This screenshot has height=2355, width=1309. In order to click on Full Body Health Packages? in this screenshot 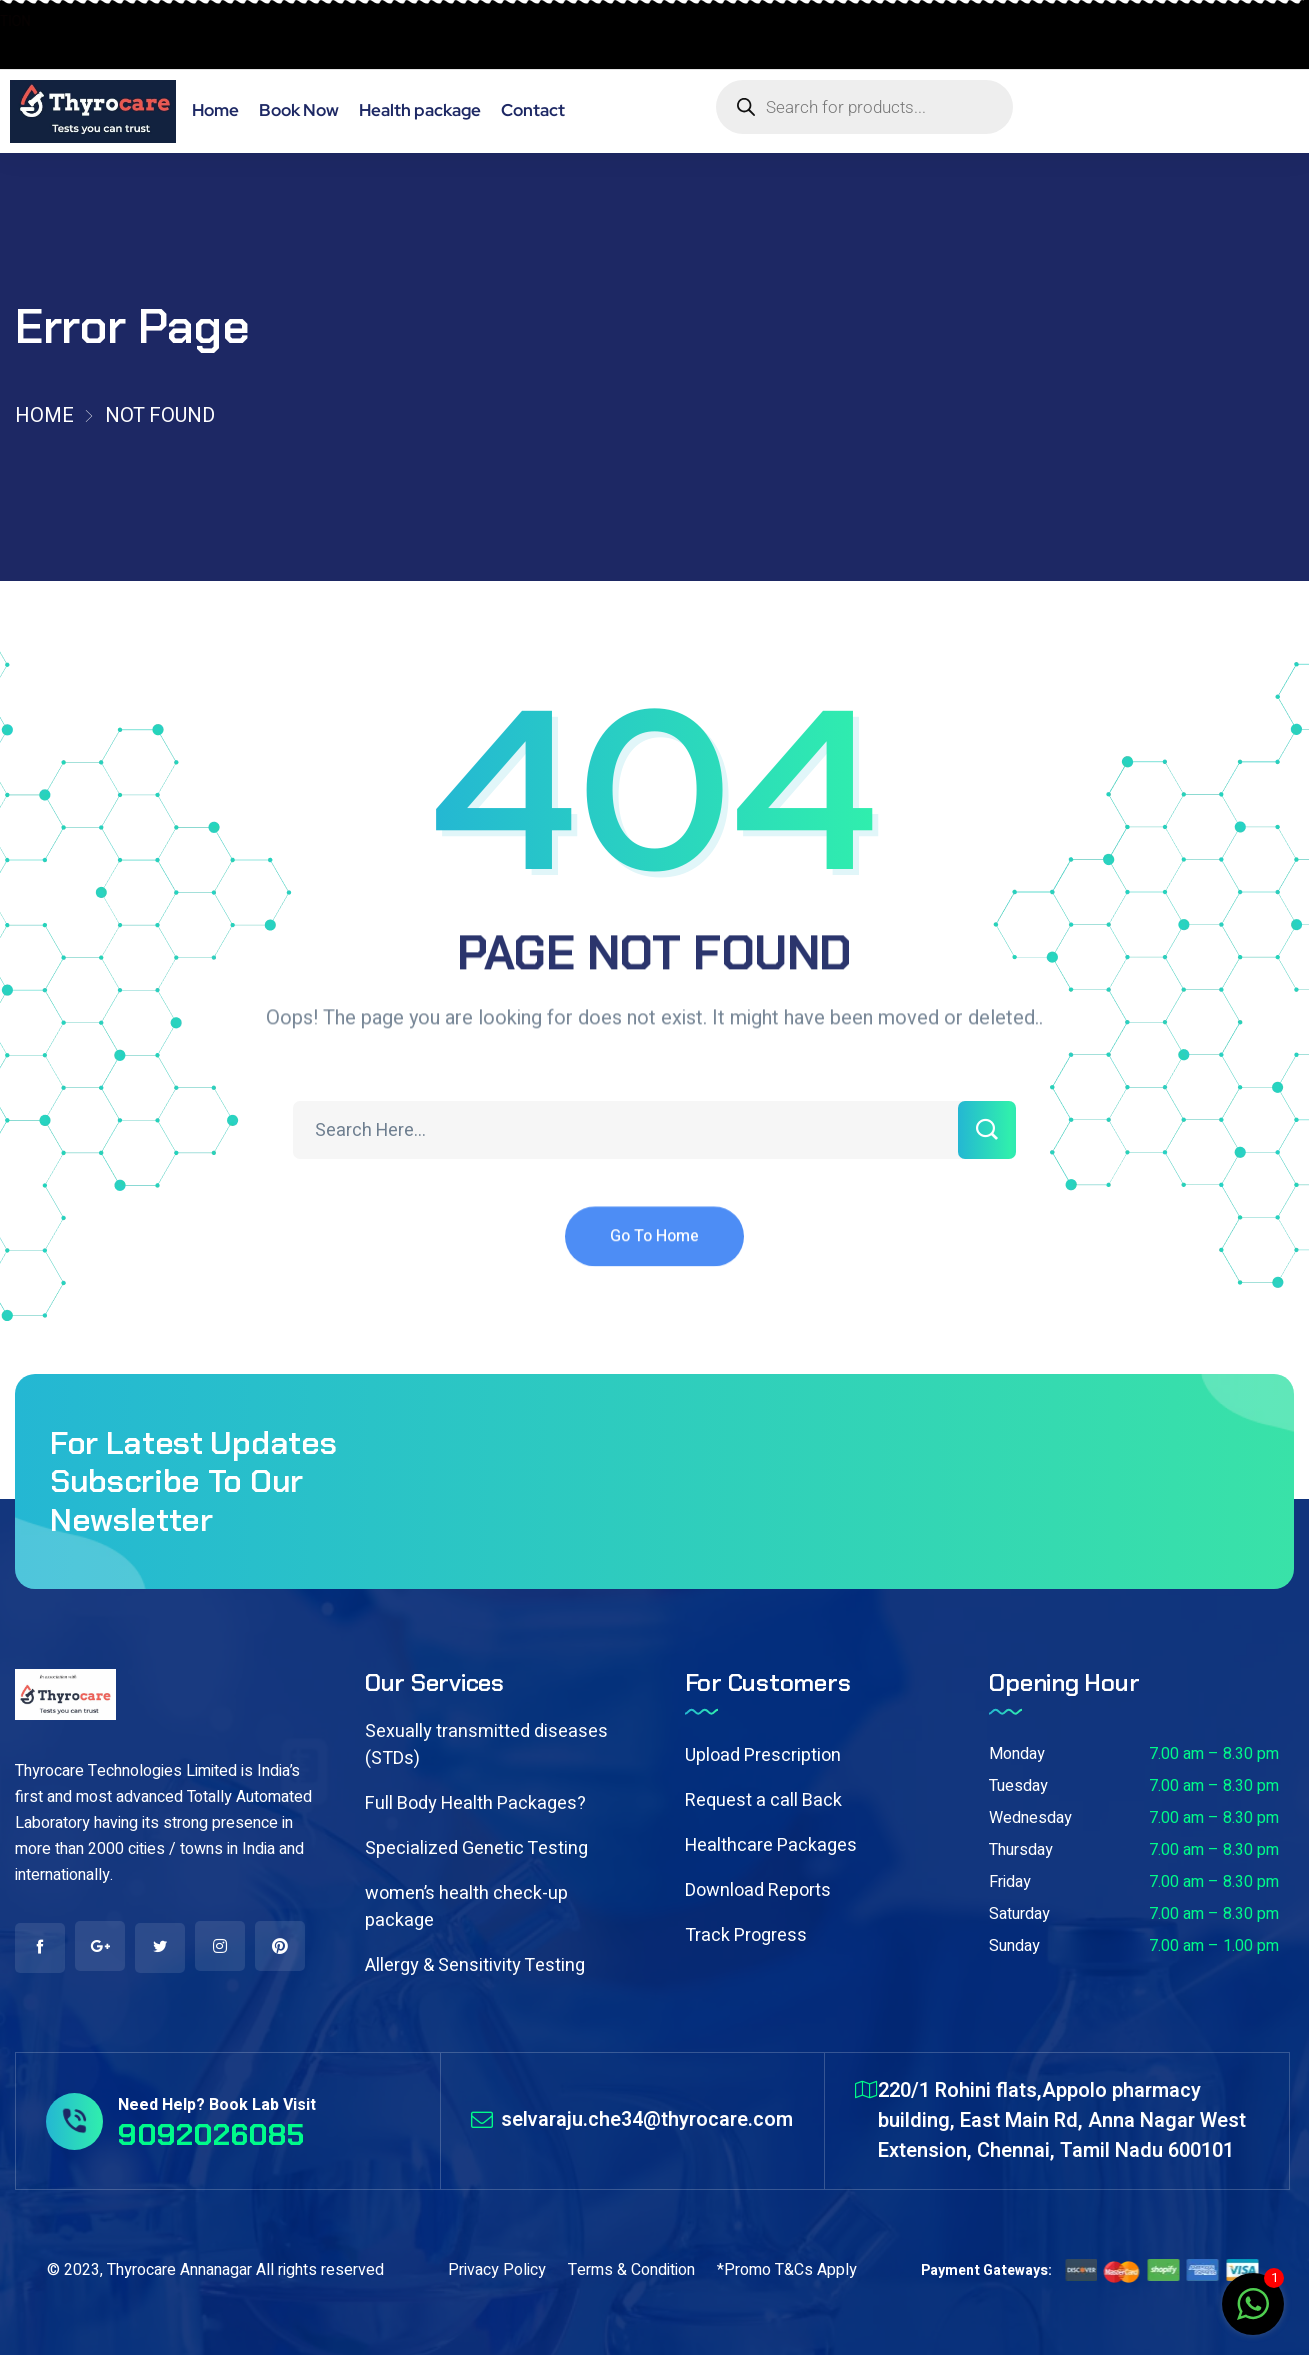, I will do `click(475, 1803)`.